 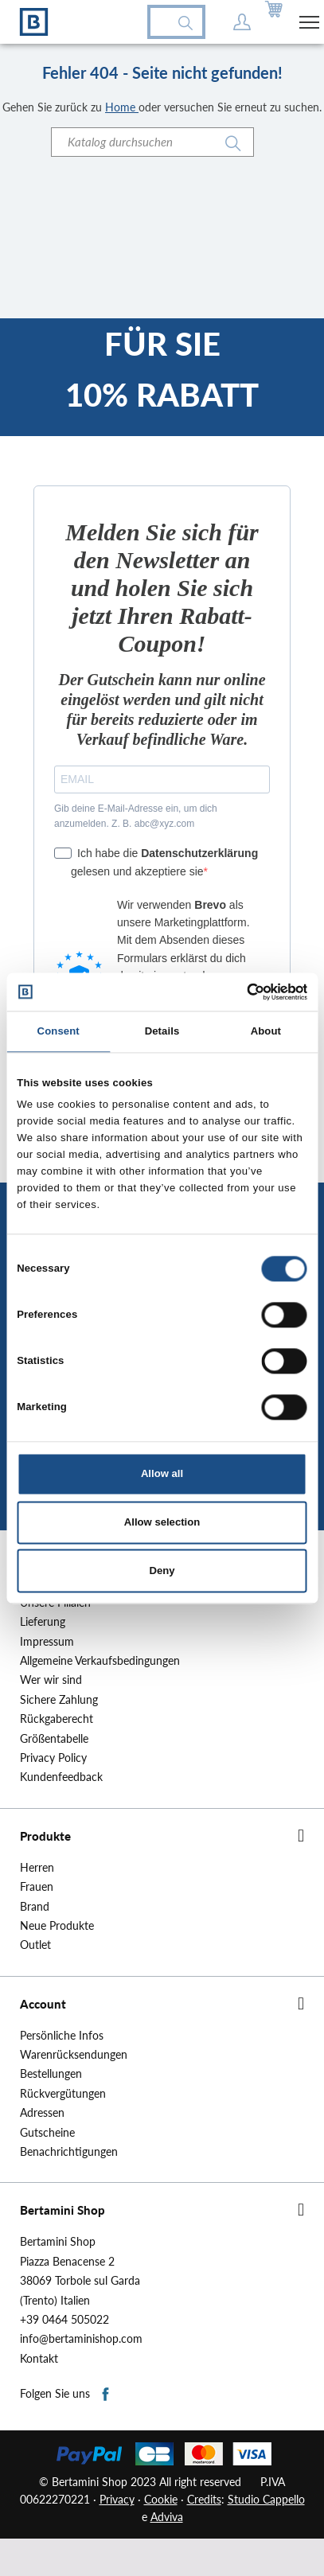 What do you see at coordinates (100, 1660) in the screenshot?
I see `Allgemeine Verkaufsbedingungen` at bounding box center [100, 1660].